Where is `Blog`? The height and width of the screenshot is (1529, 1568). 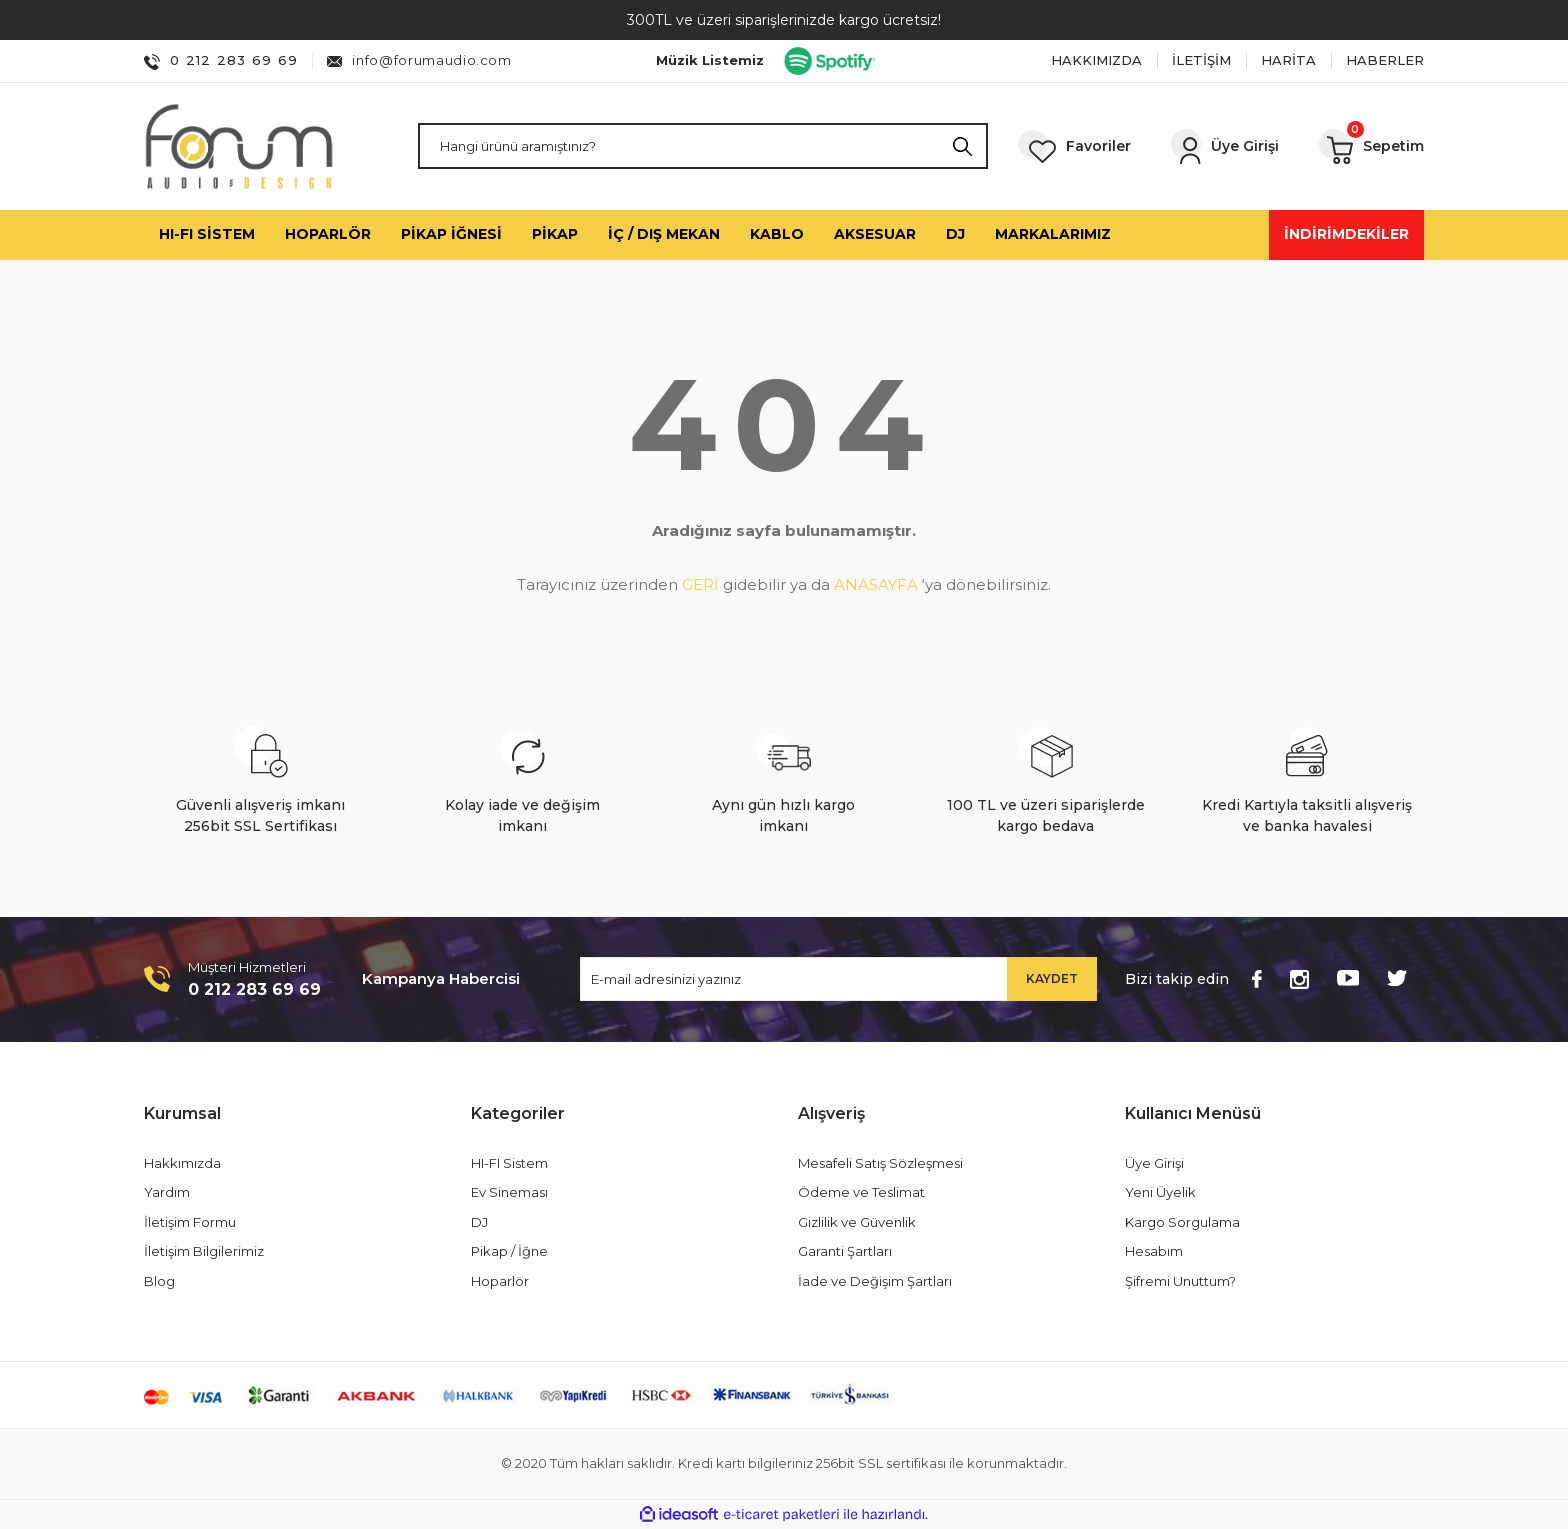
Blog is located at coordinates (159, 1281).